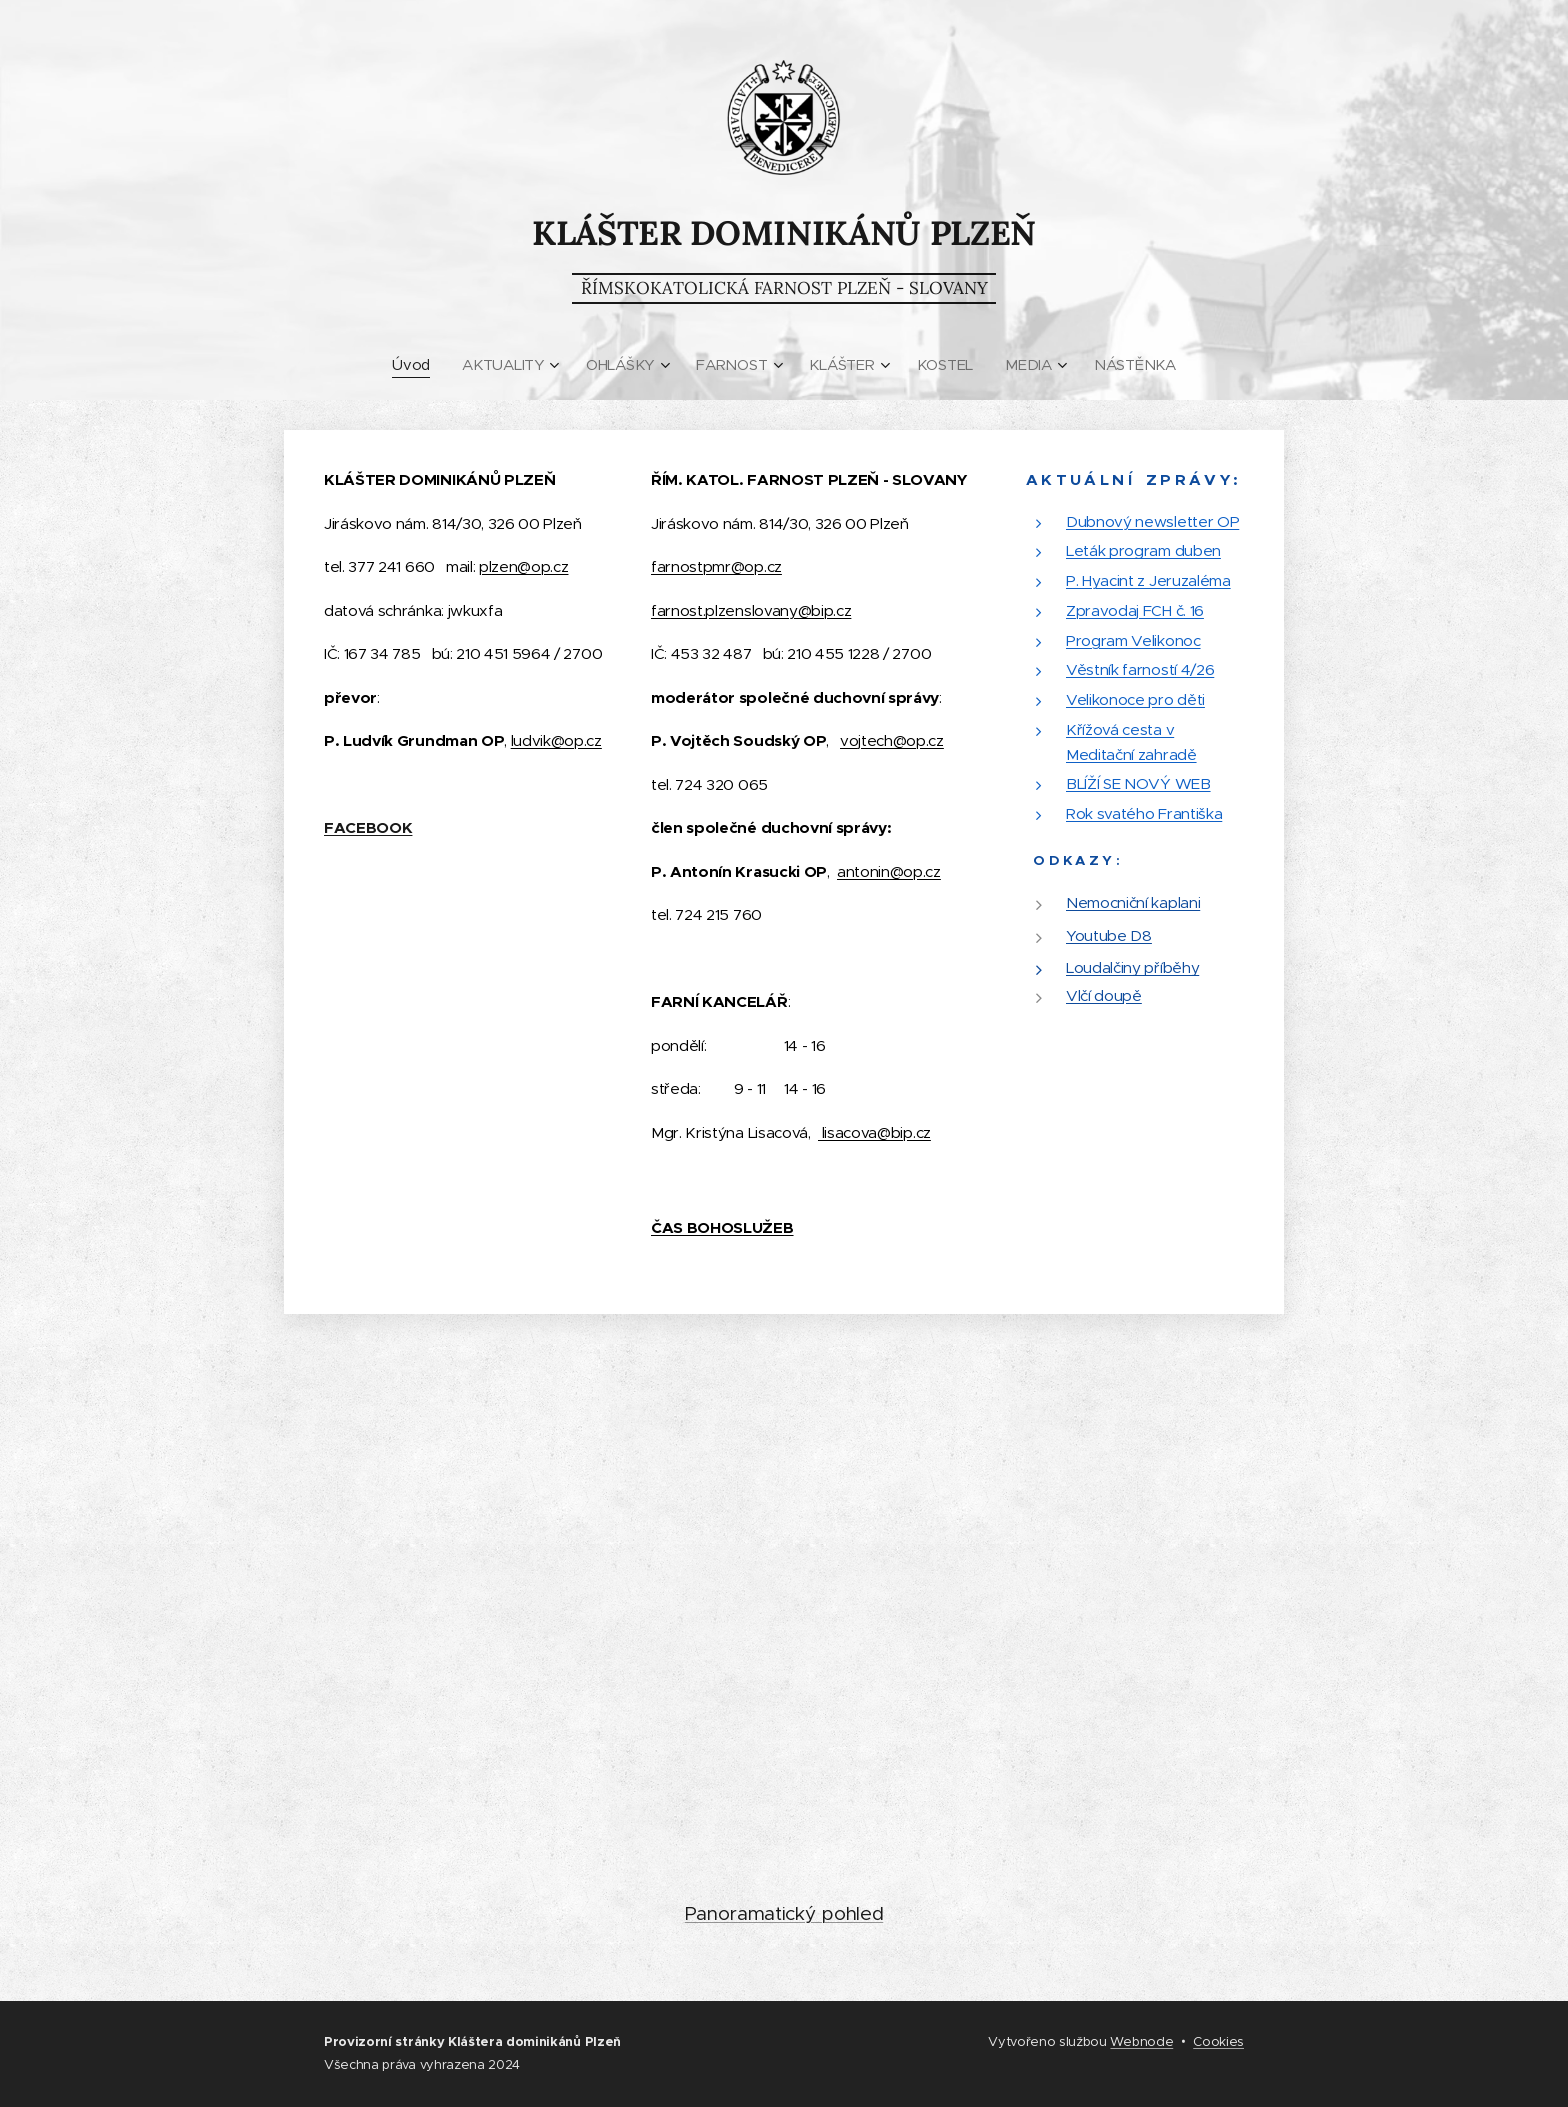 This screenshot has width=1568, height=2107. I want to click on ludvik@op.cz, so click(556, 740).